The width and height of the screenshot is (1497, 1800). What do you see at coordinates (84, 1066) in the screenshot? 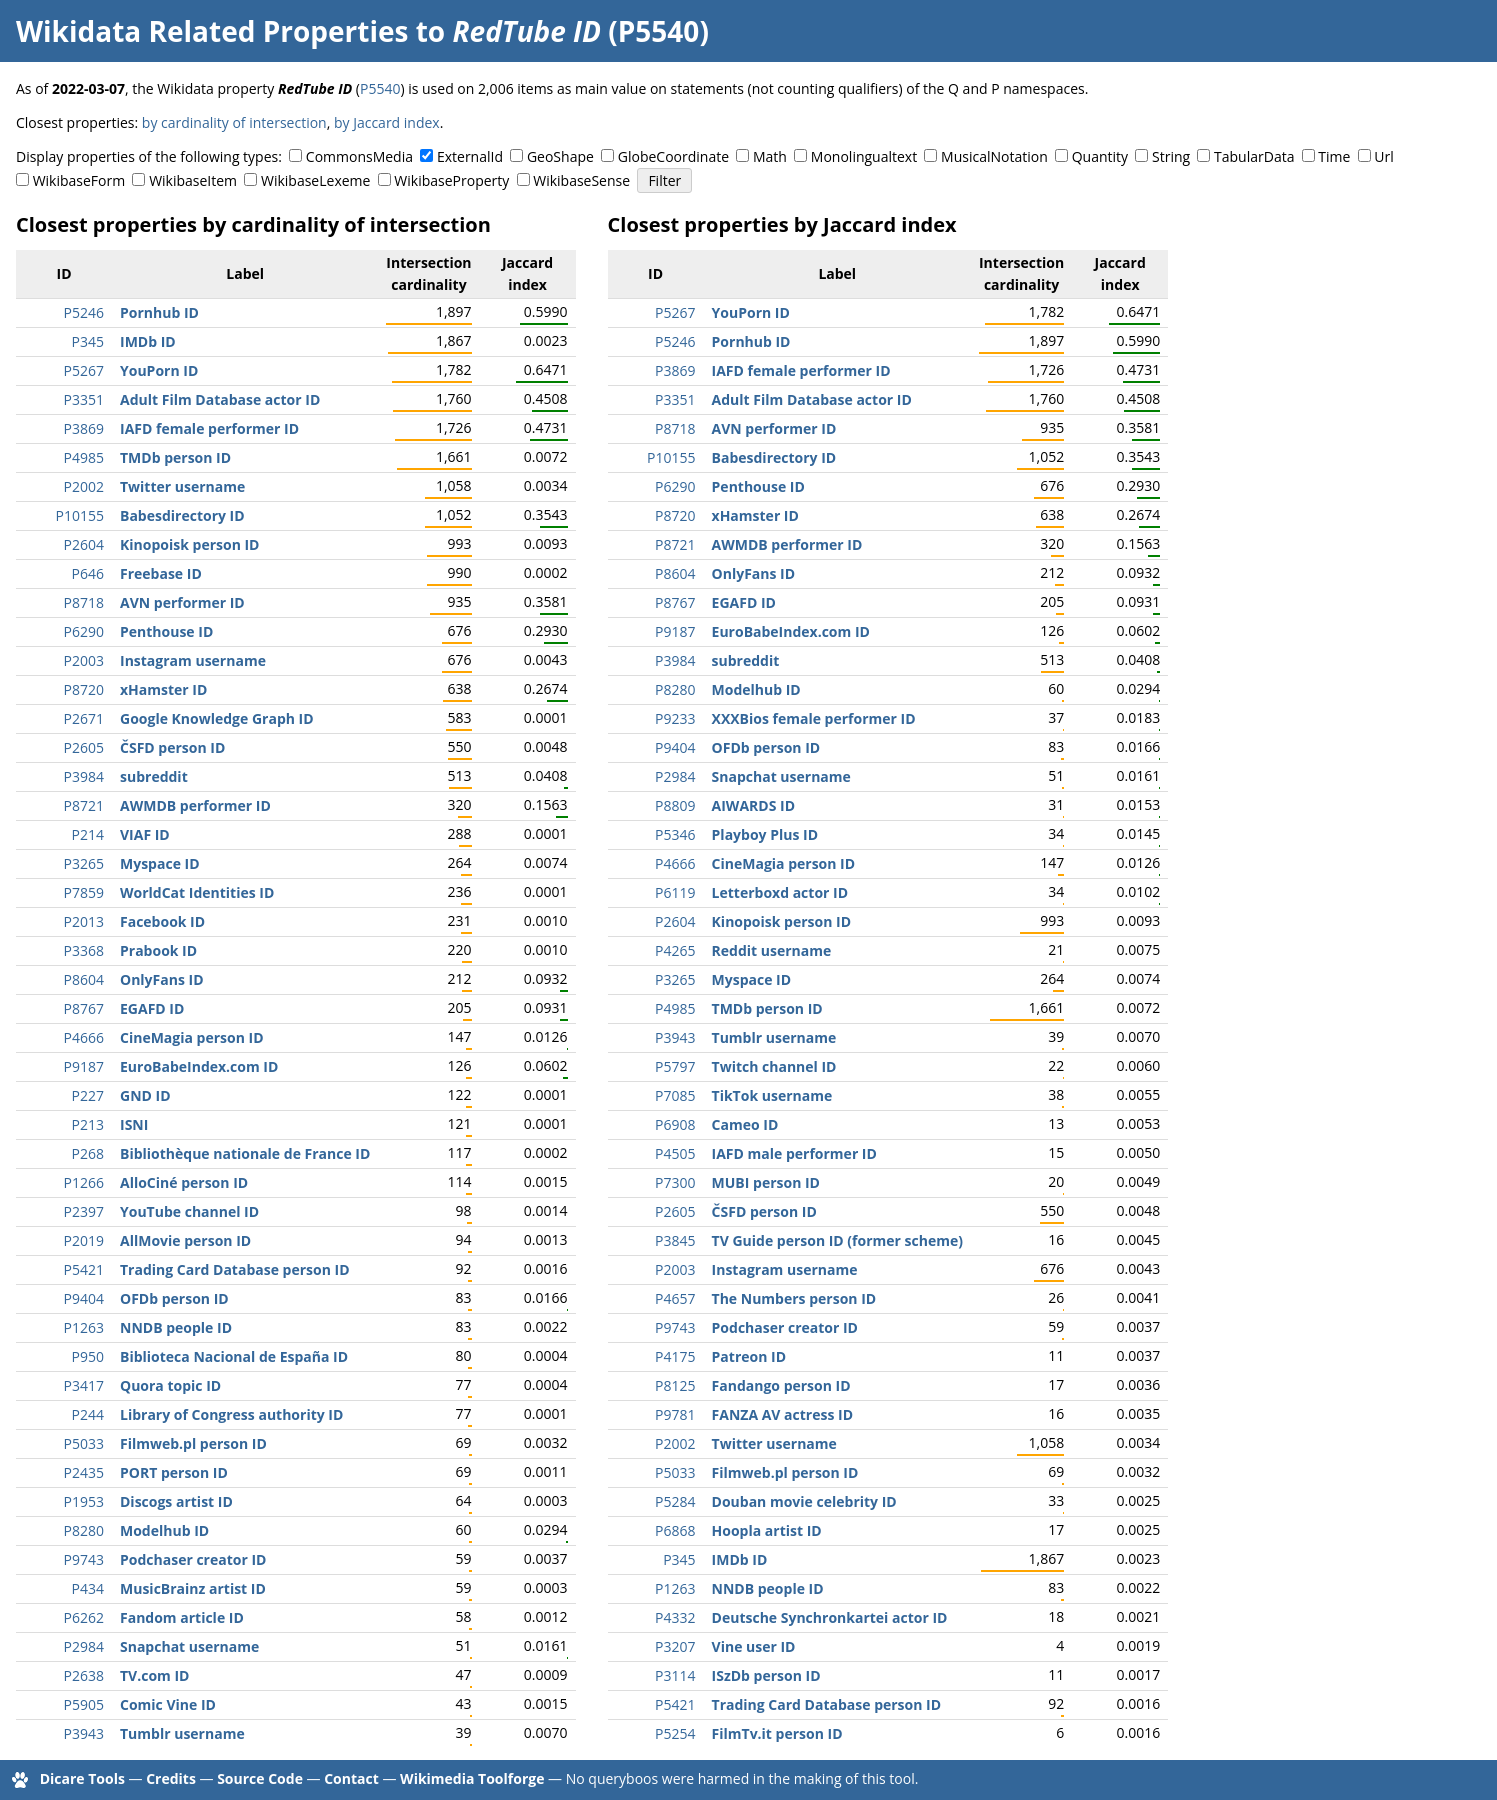
I see `P9187` at bounding box center [84, 1066].